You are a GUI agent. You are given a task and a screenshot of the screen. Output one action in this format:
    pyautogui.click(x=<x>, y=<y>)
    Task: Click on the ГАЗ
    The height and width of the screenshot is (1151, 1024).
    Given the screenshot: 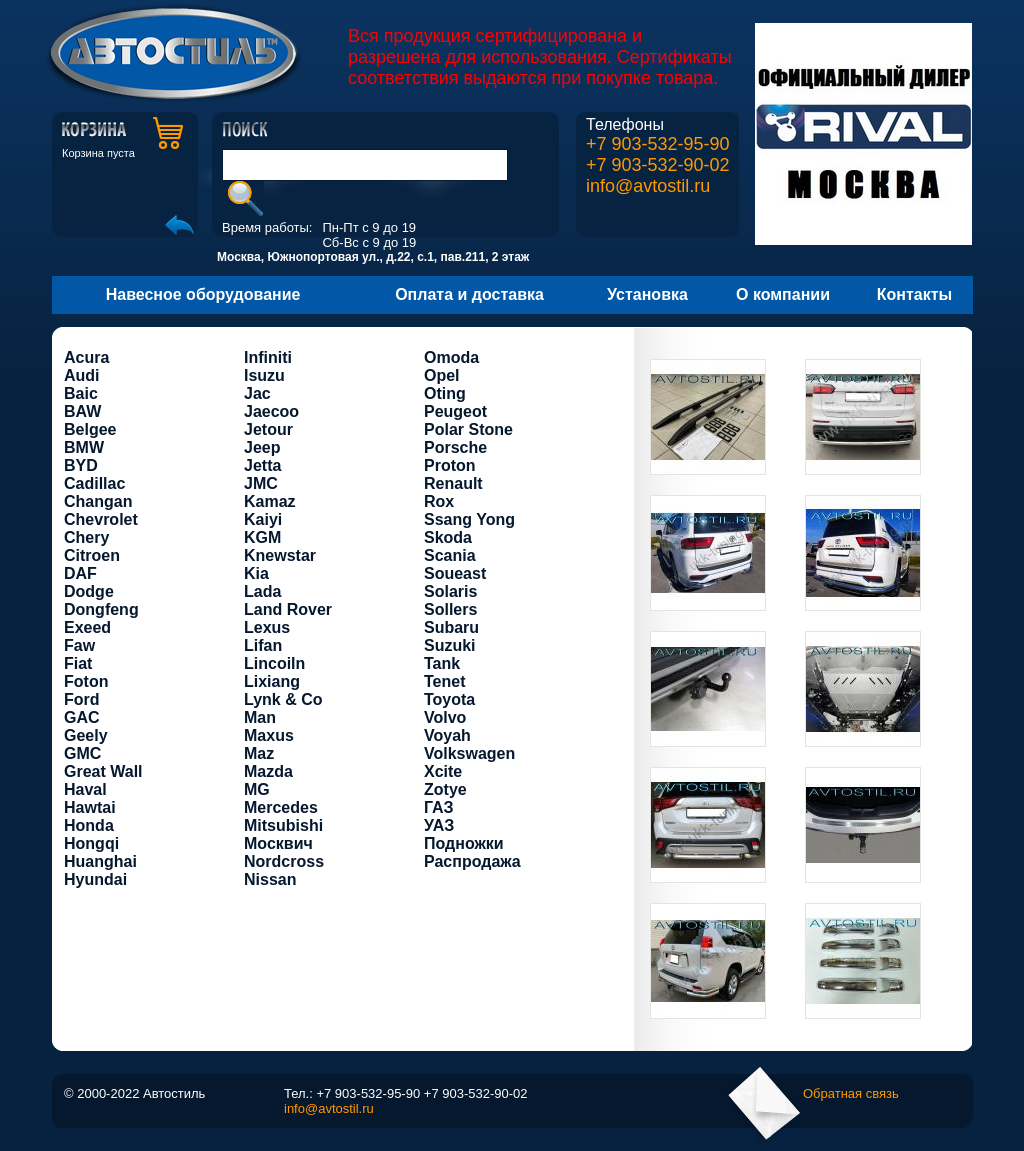 What is the action you would take?
    pyautogui.click(x=439, y=807)
    